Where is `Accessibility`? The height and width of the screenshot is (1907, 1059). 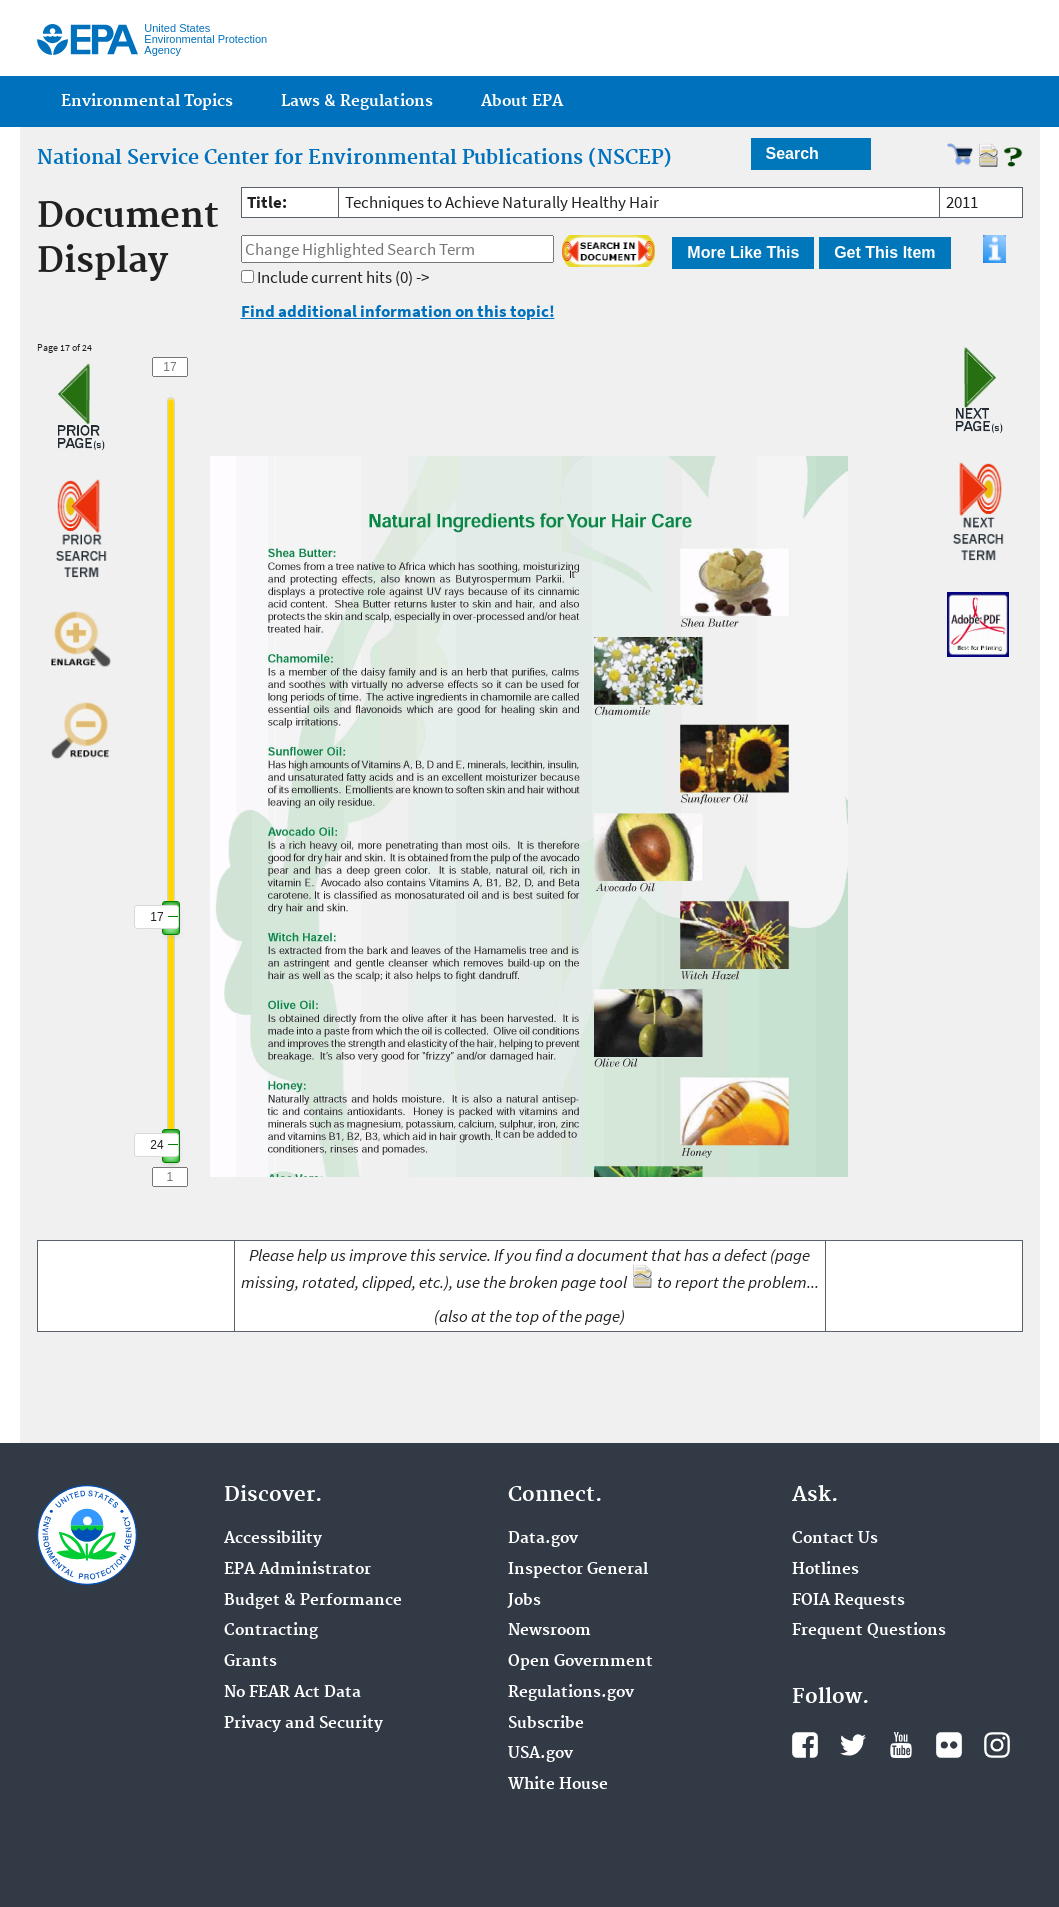
Accessibility is located at coordinates (273, 1539).